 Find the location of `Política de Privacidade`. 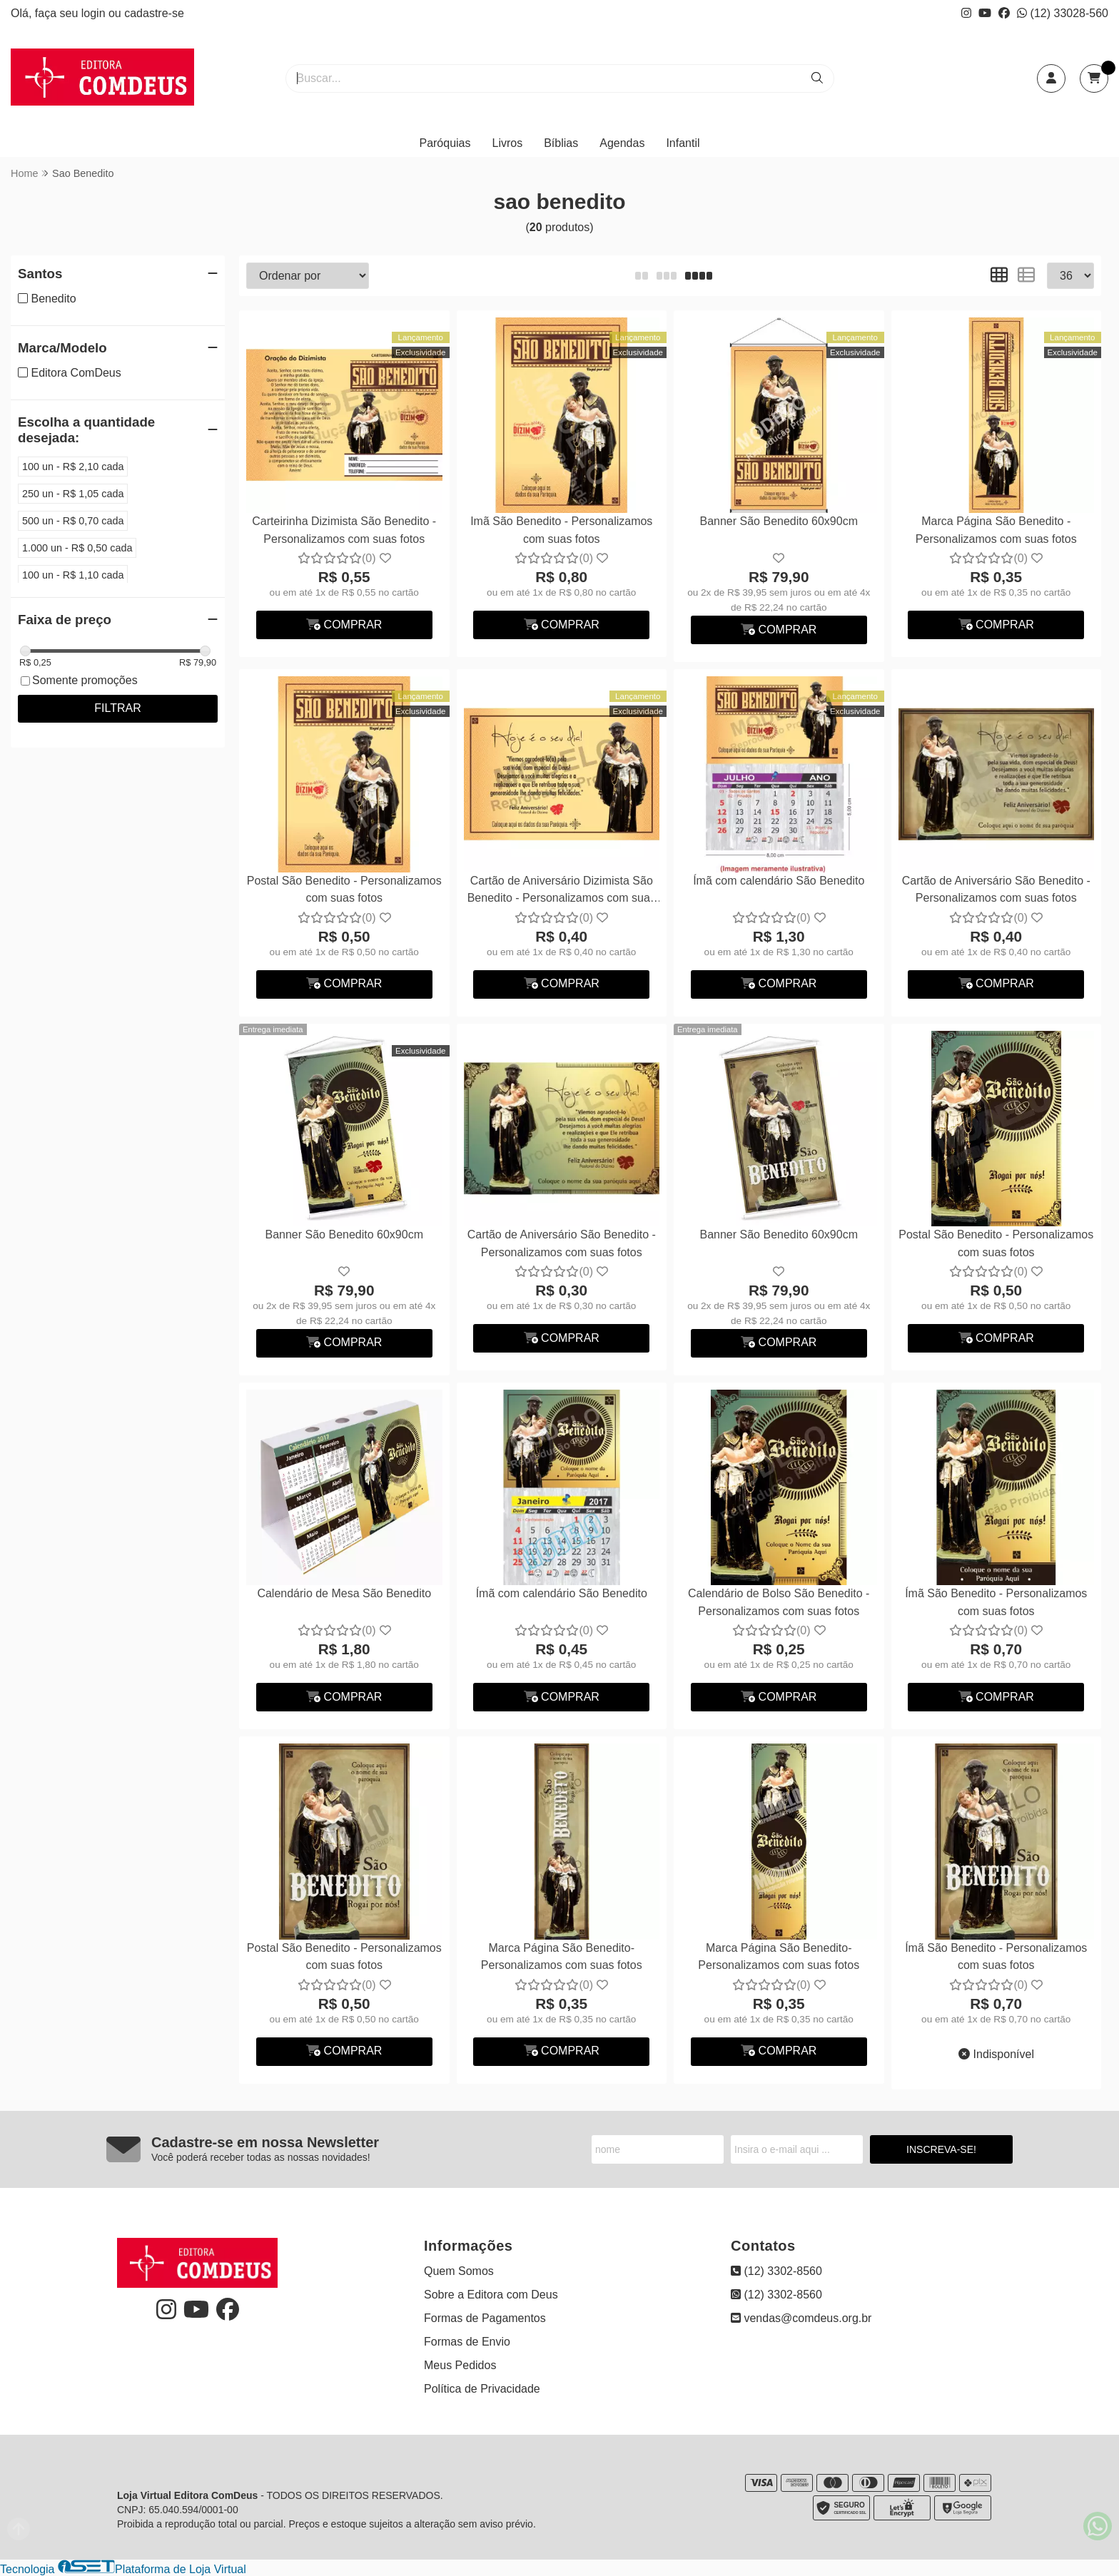

Política de Privacidade is located at coordinates (482, 2389).